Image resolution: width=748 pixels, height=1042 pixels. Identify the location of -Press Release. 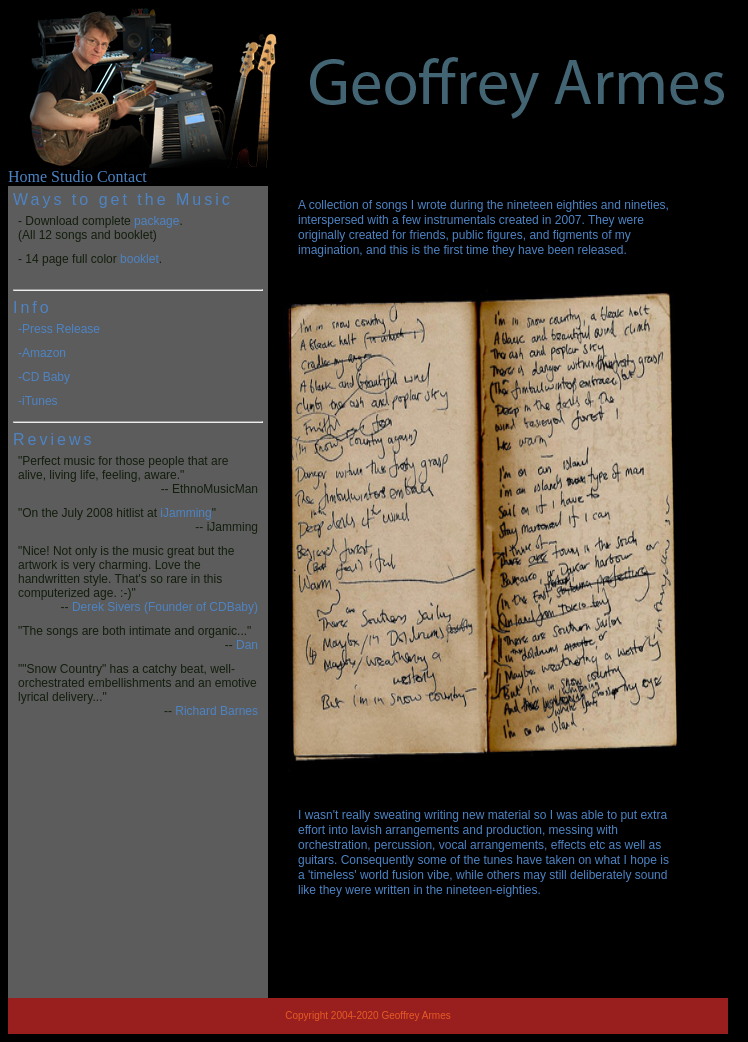
(59, 329).